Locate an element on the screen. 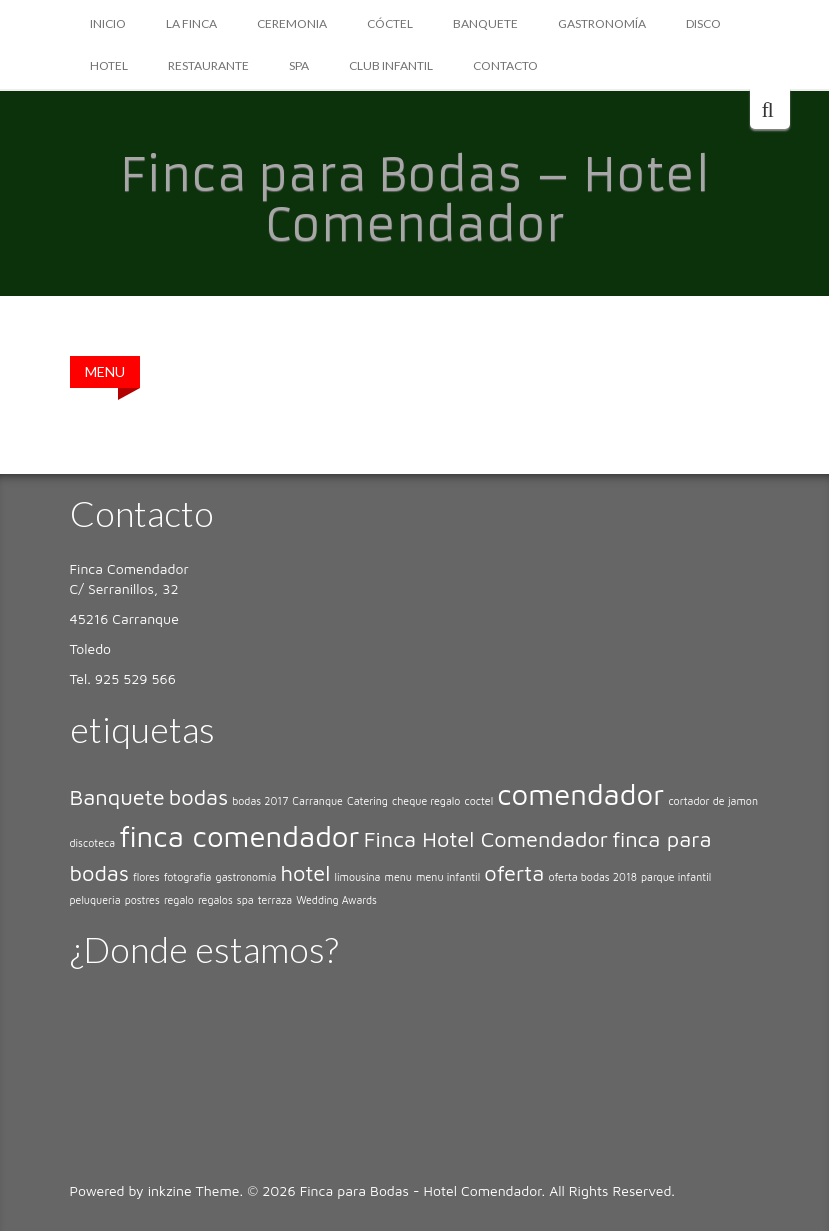 This screenshot has height=1231, width=829. discoteca [discoteca (1 elemento)] is located at coordinates (93, 843).